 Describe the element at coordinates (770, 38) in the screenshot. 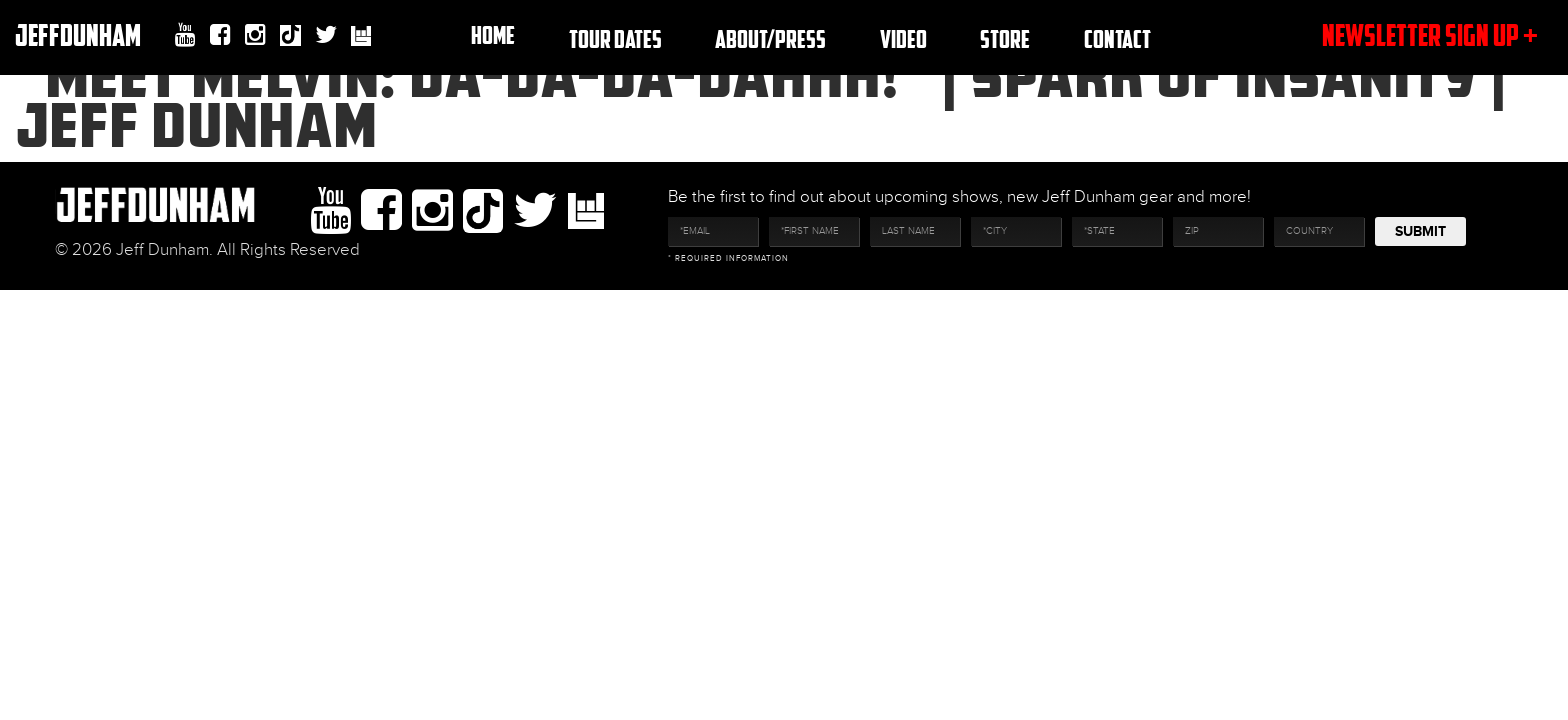

I see `About/Press` at that location.